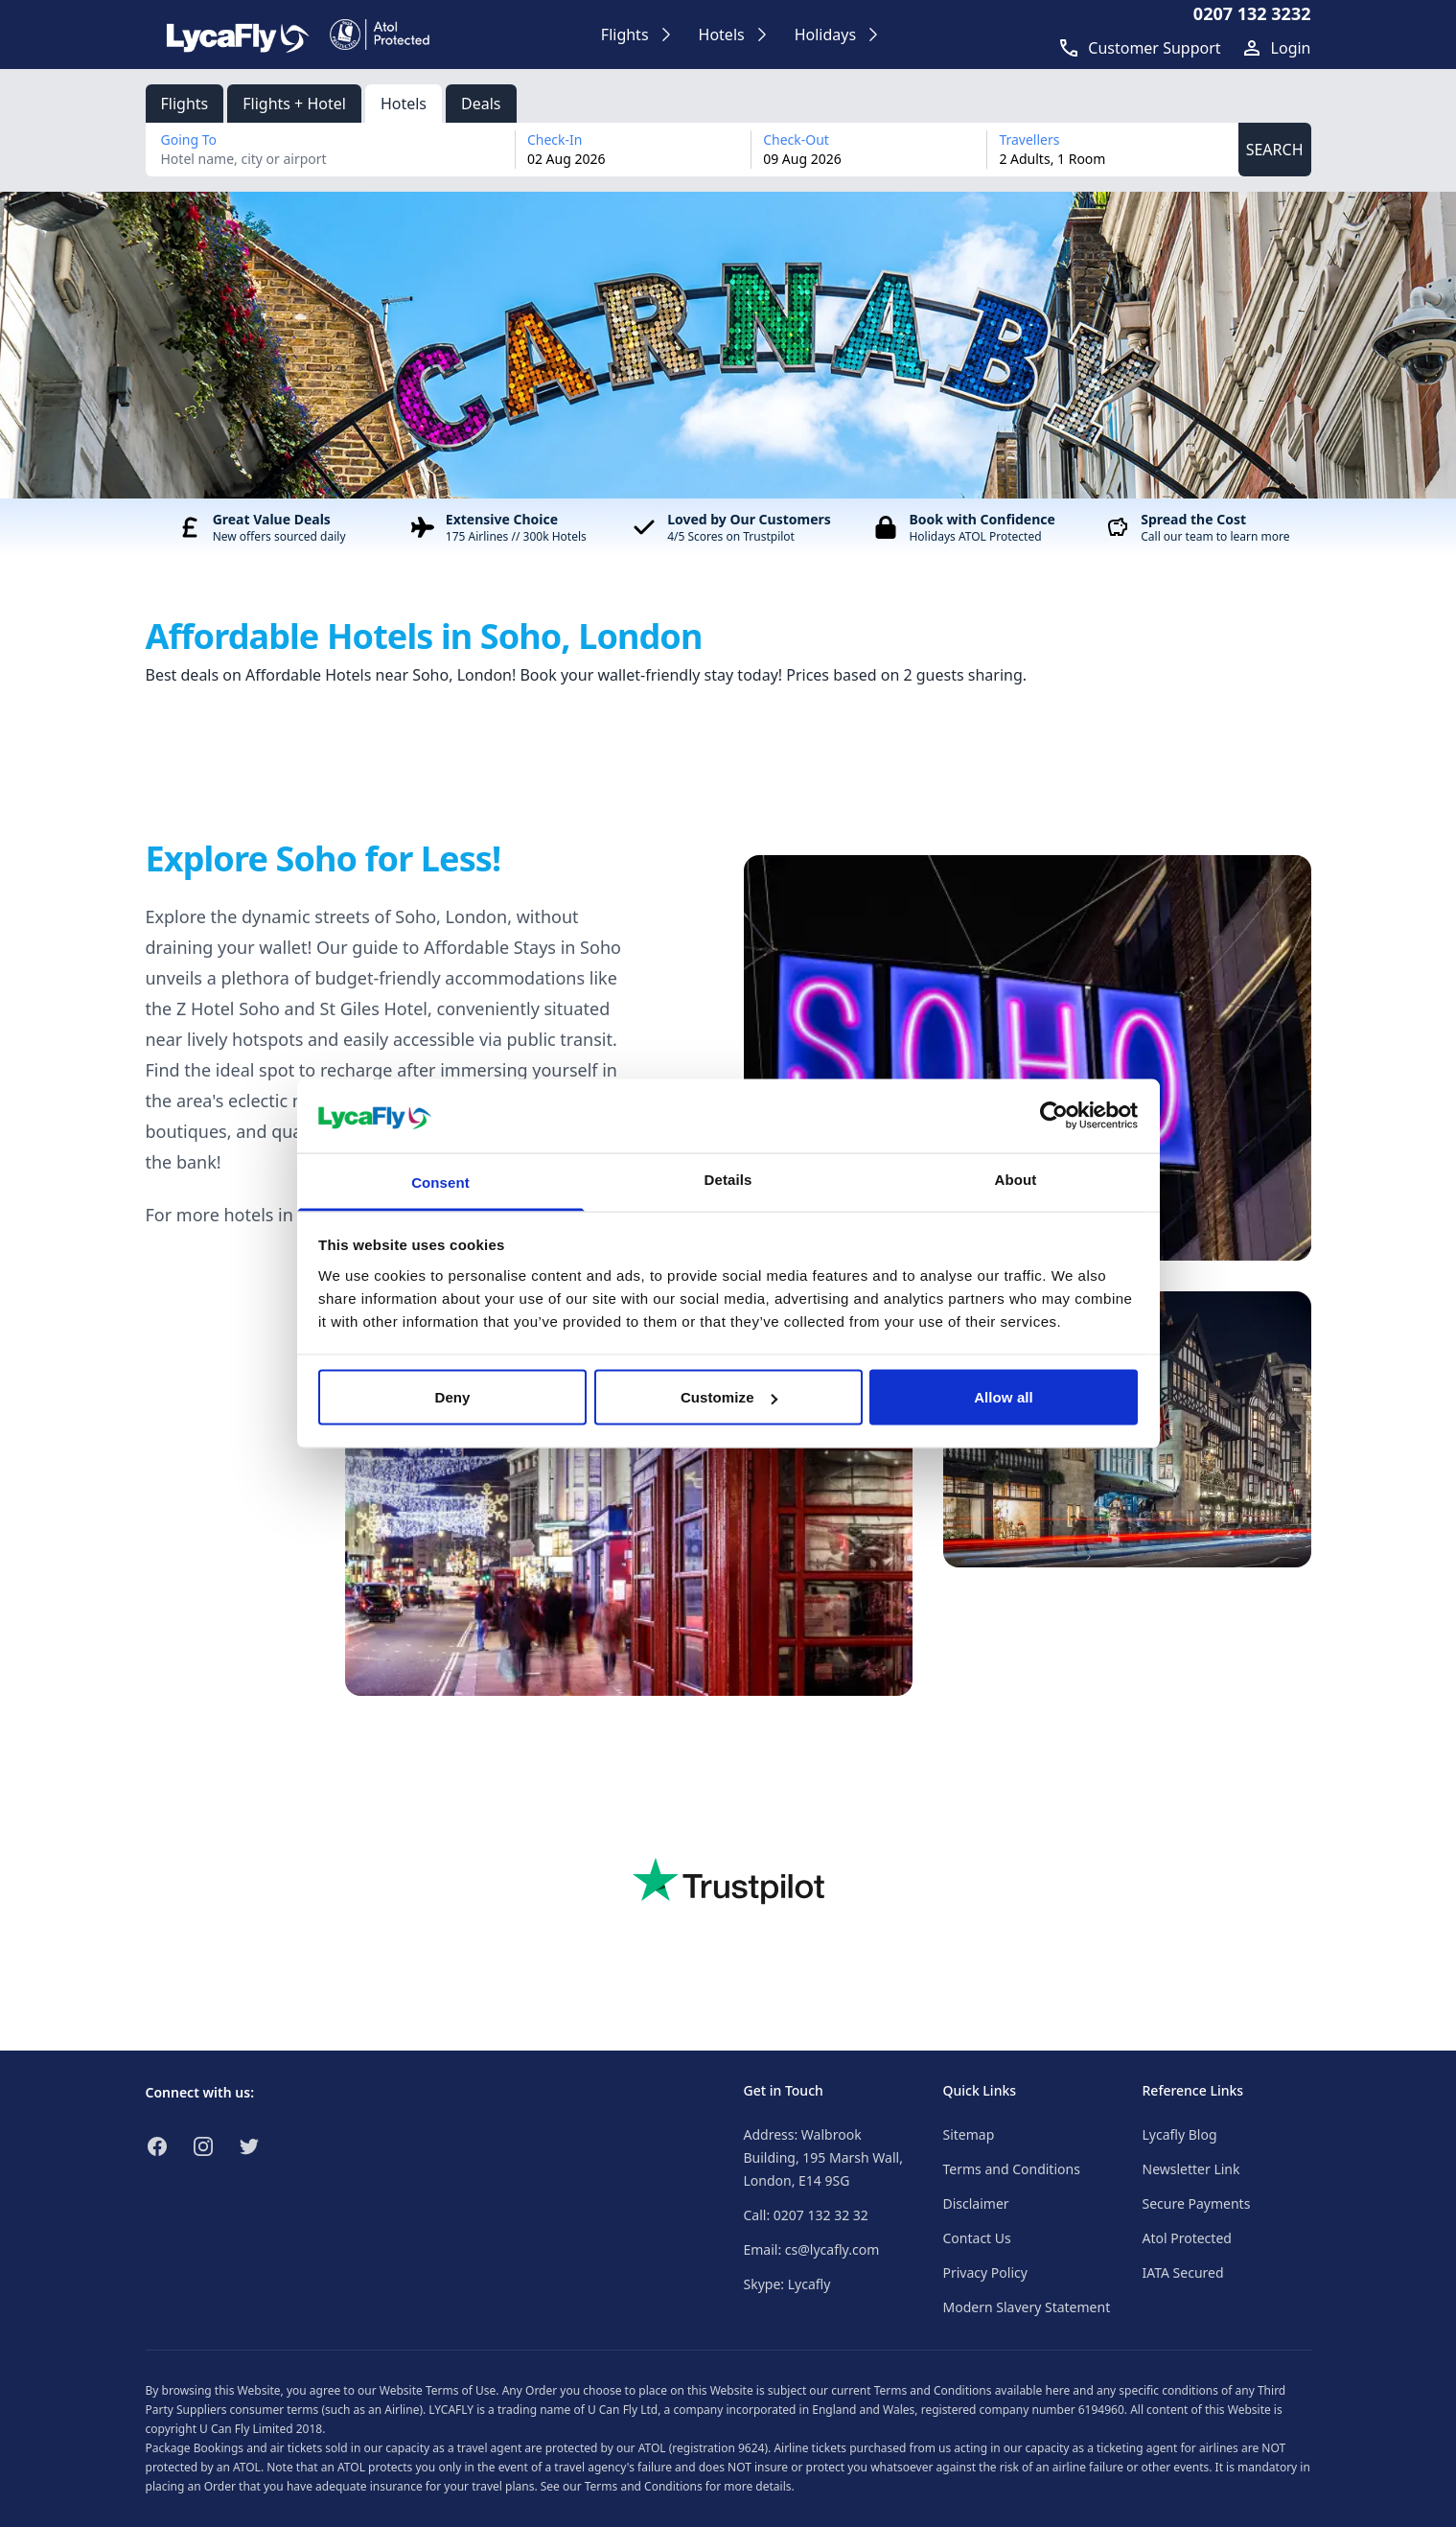 Image resolution: width=1456 pixels, height=2527 pixels. Describe the element at coordinates (185, 103) in the screenshot. I see `Flights` at that location.